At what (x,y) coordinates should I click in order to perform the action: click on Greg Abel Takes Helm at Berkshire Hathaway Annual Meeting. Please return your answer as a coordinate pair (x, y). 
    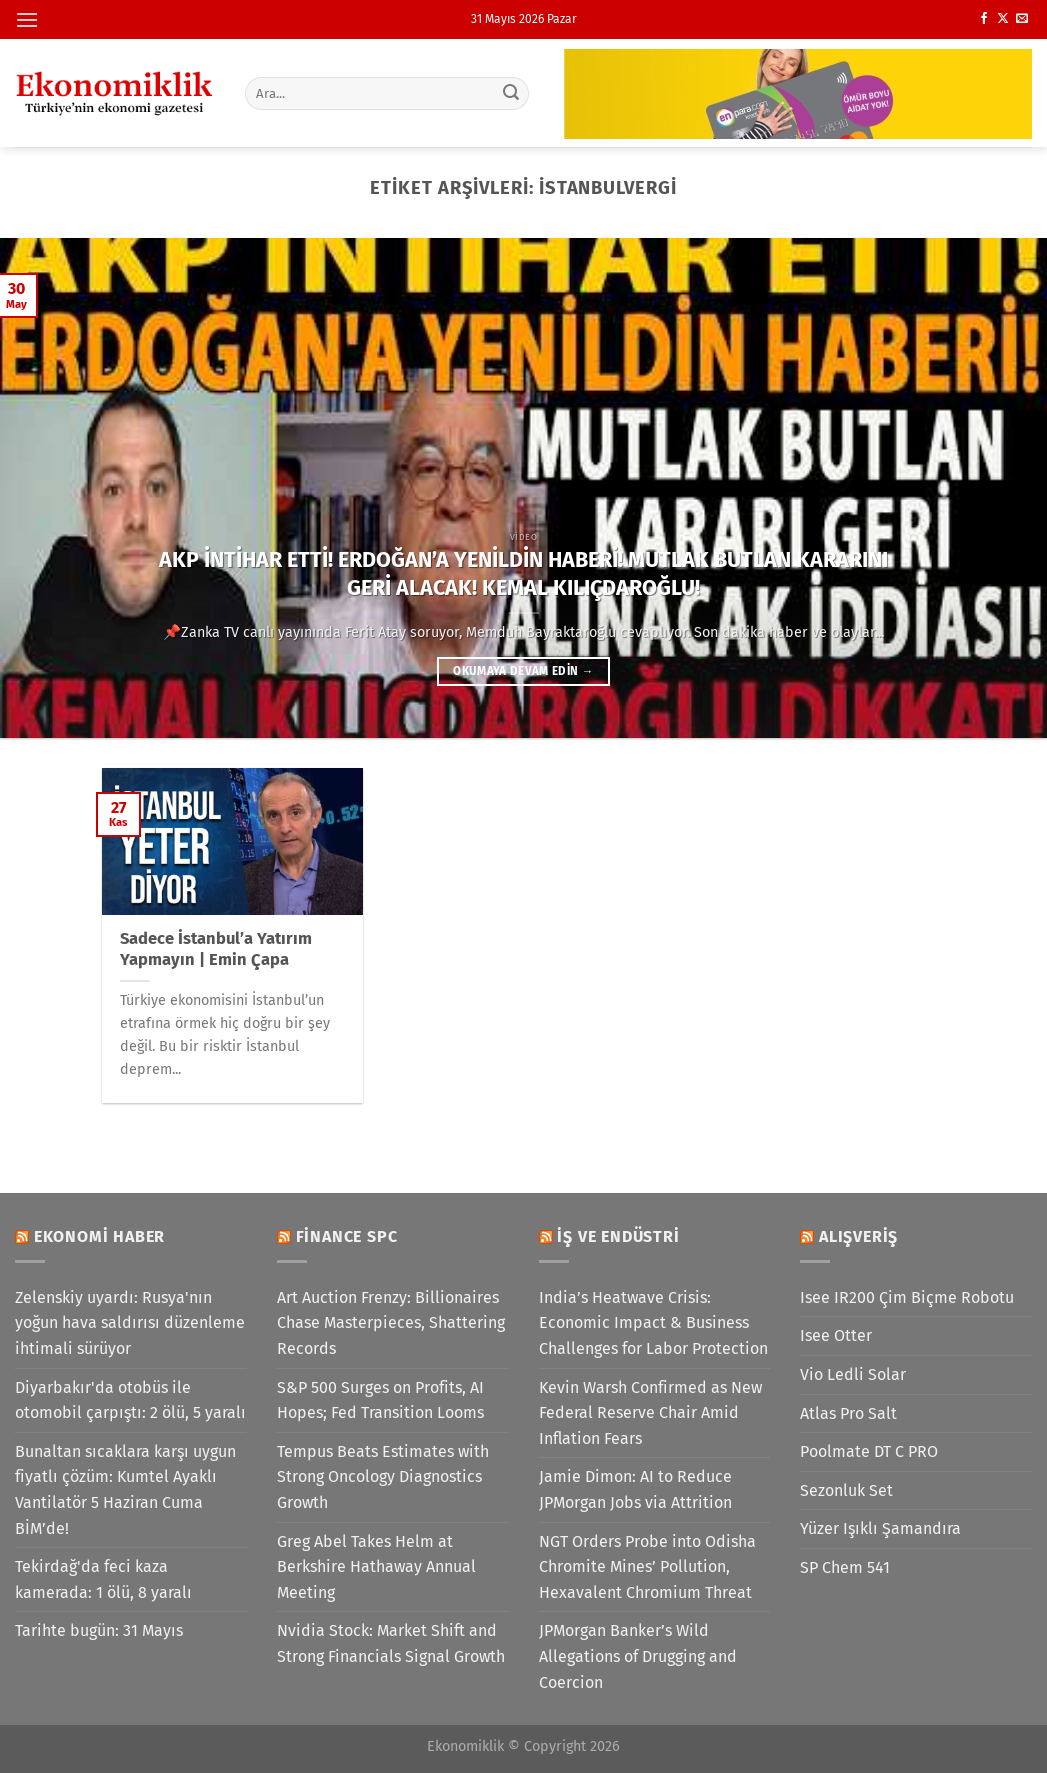
    Looking at the image, I should click on (376, 1567).